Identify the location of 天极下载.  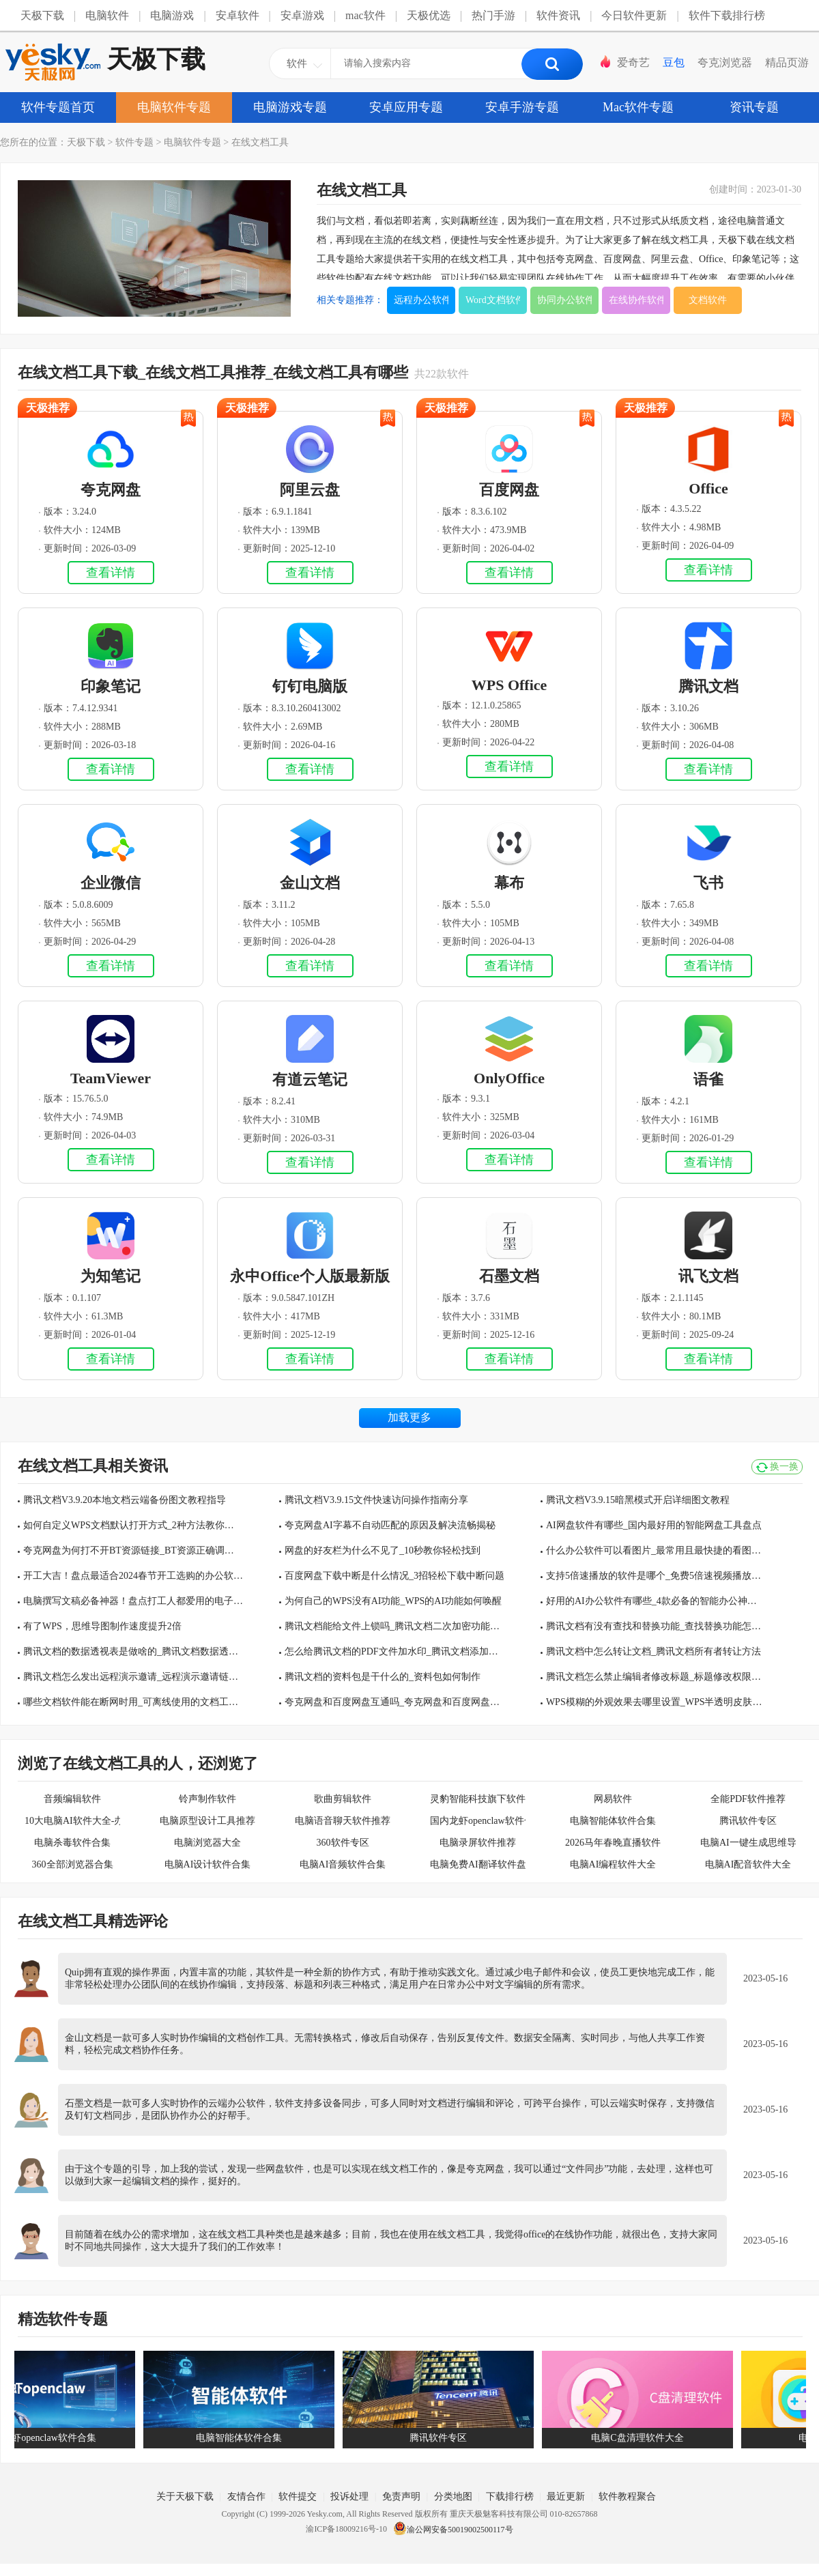
(42, 15).